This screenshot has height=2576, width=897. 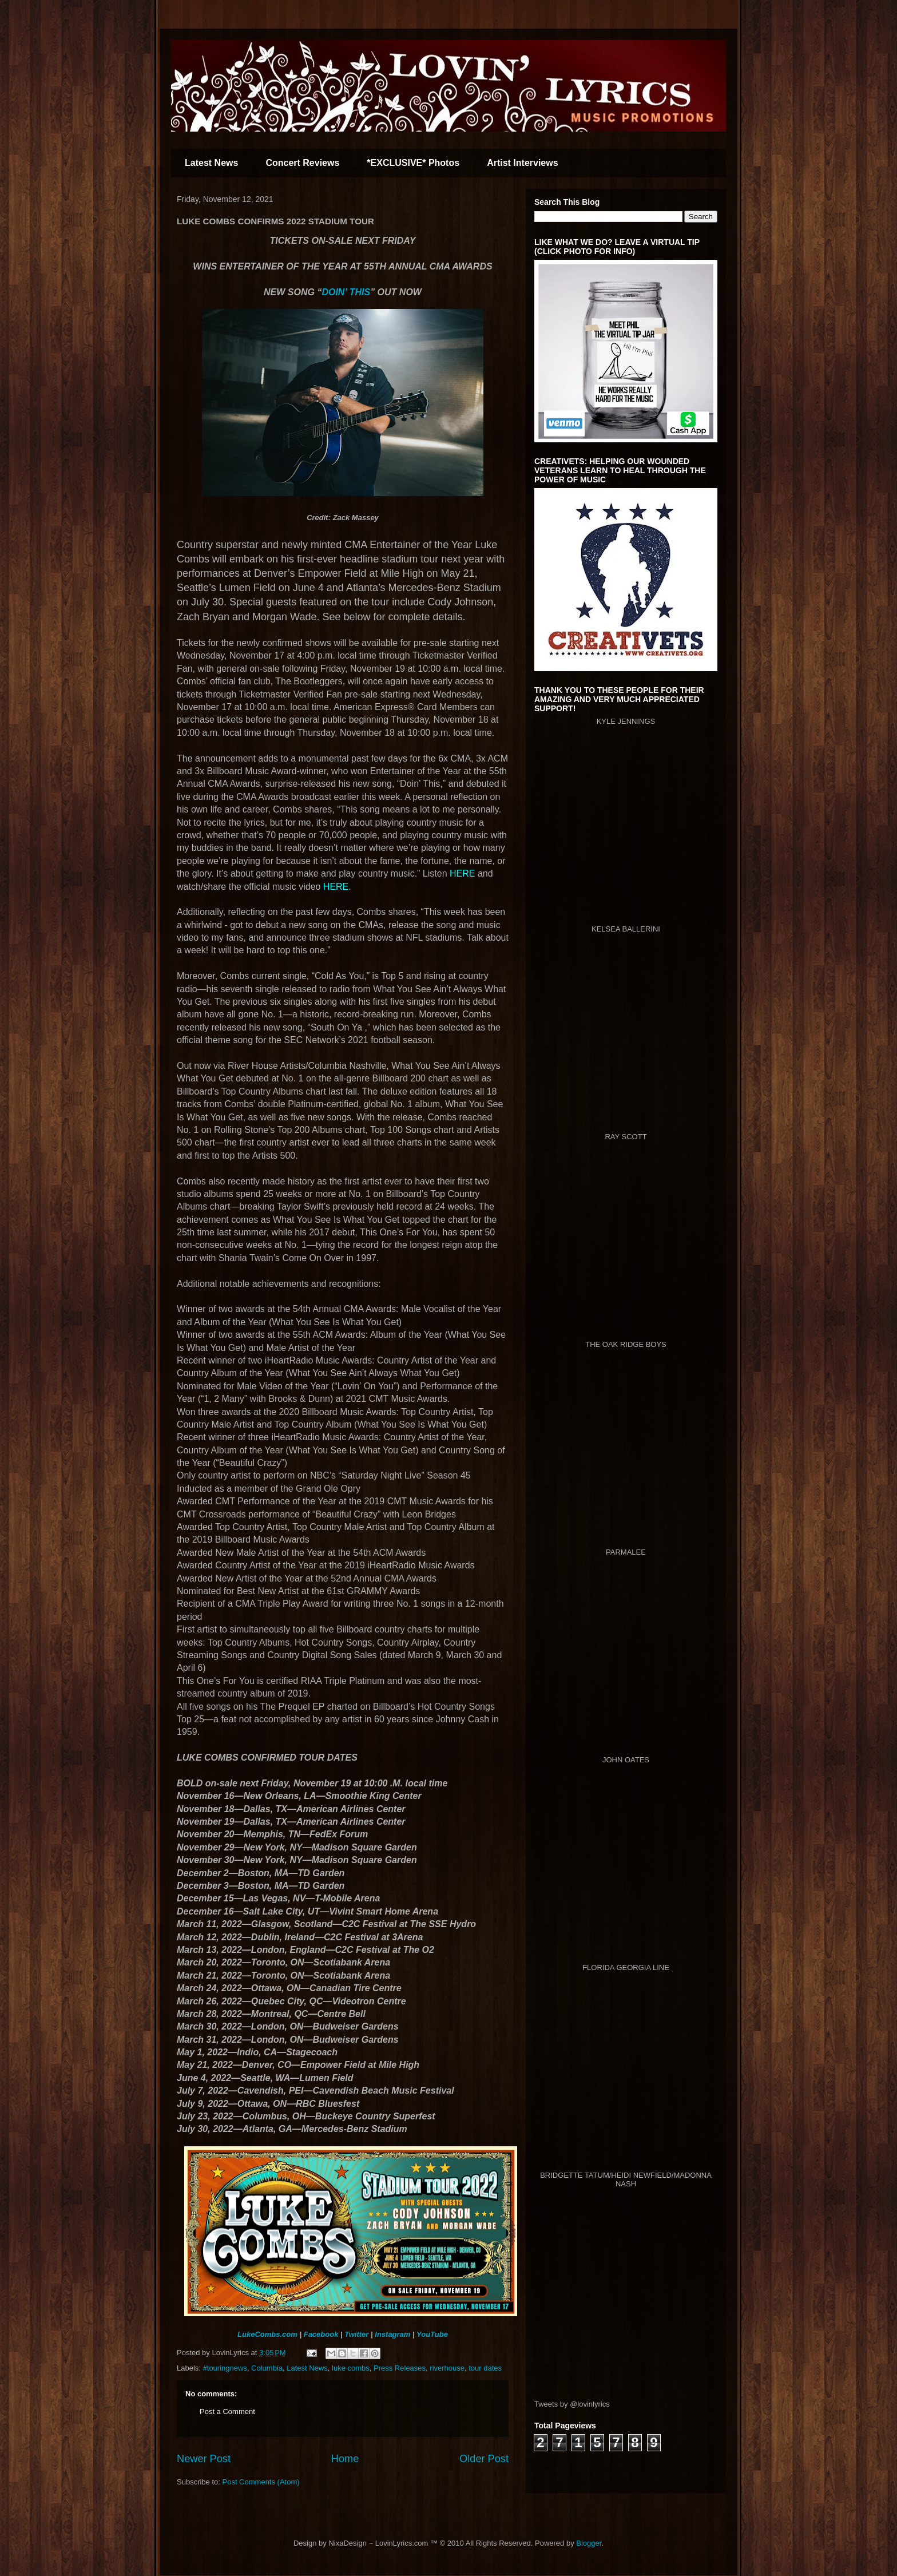 What do you see at coordinates (413, 163) in the screenshot?
I see `*EXCLUSIVE* Photos` at bounding box center [413, 163].